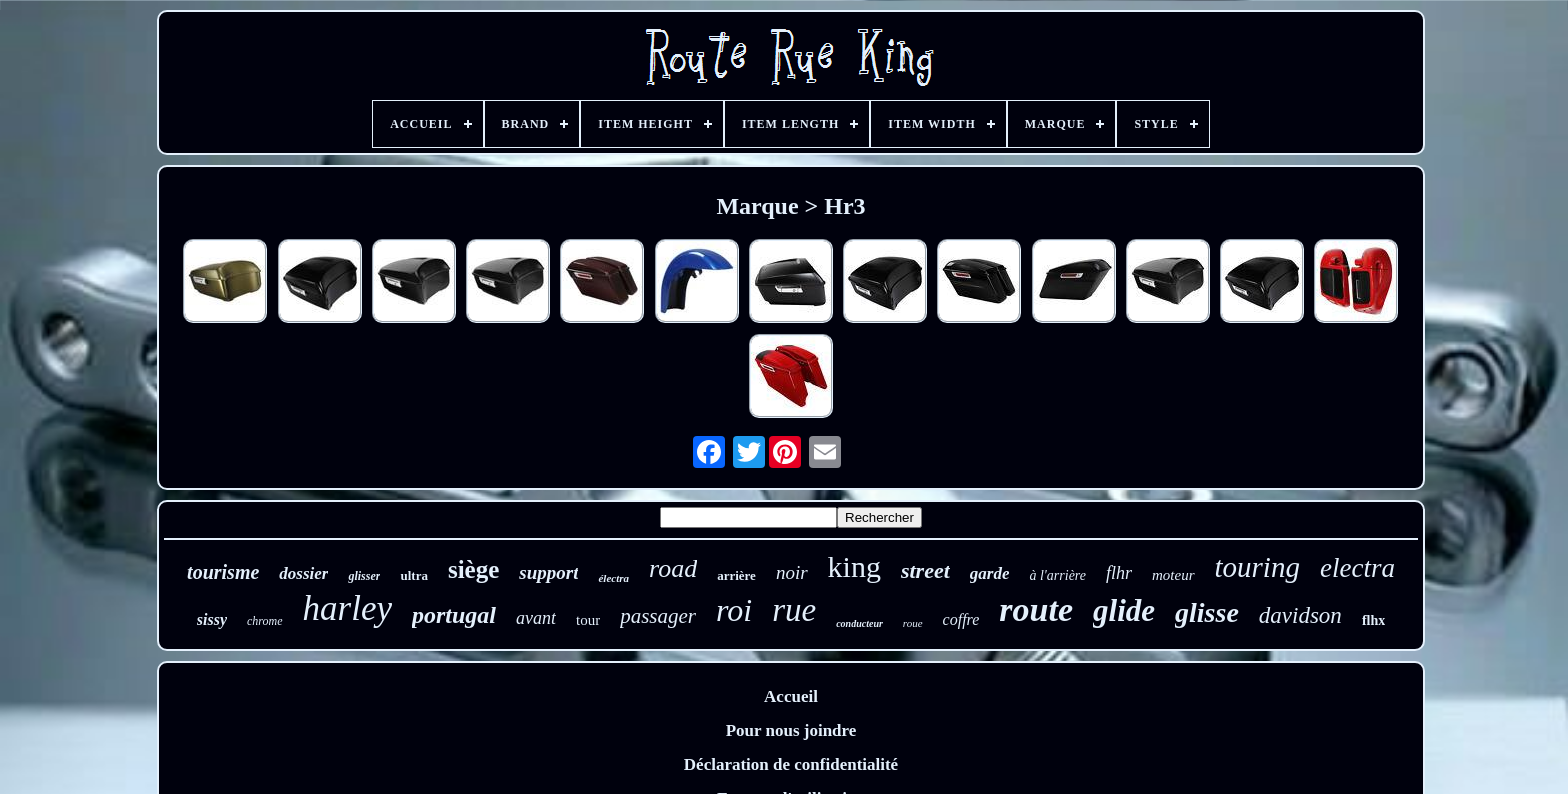 The height and width of the screenshot is (794, 1568). What do you see at coordinates (265, 621) in the screenshot?
I see `chrome` at bounding box center [265, 621].